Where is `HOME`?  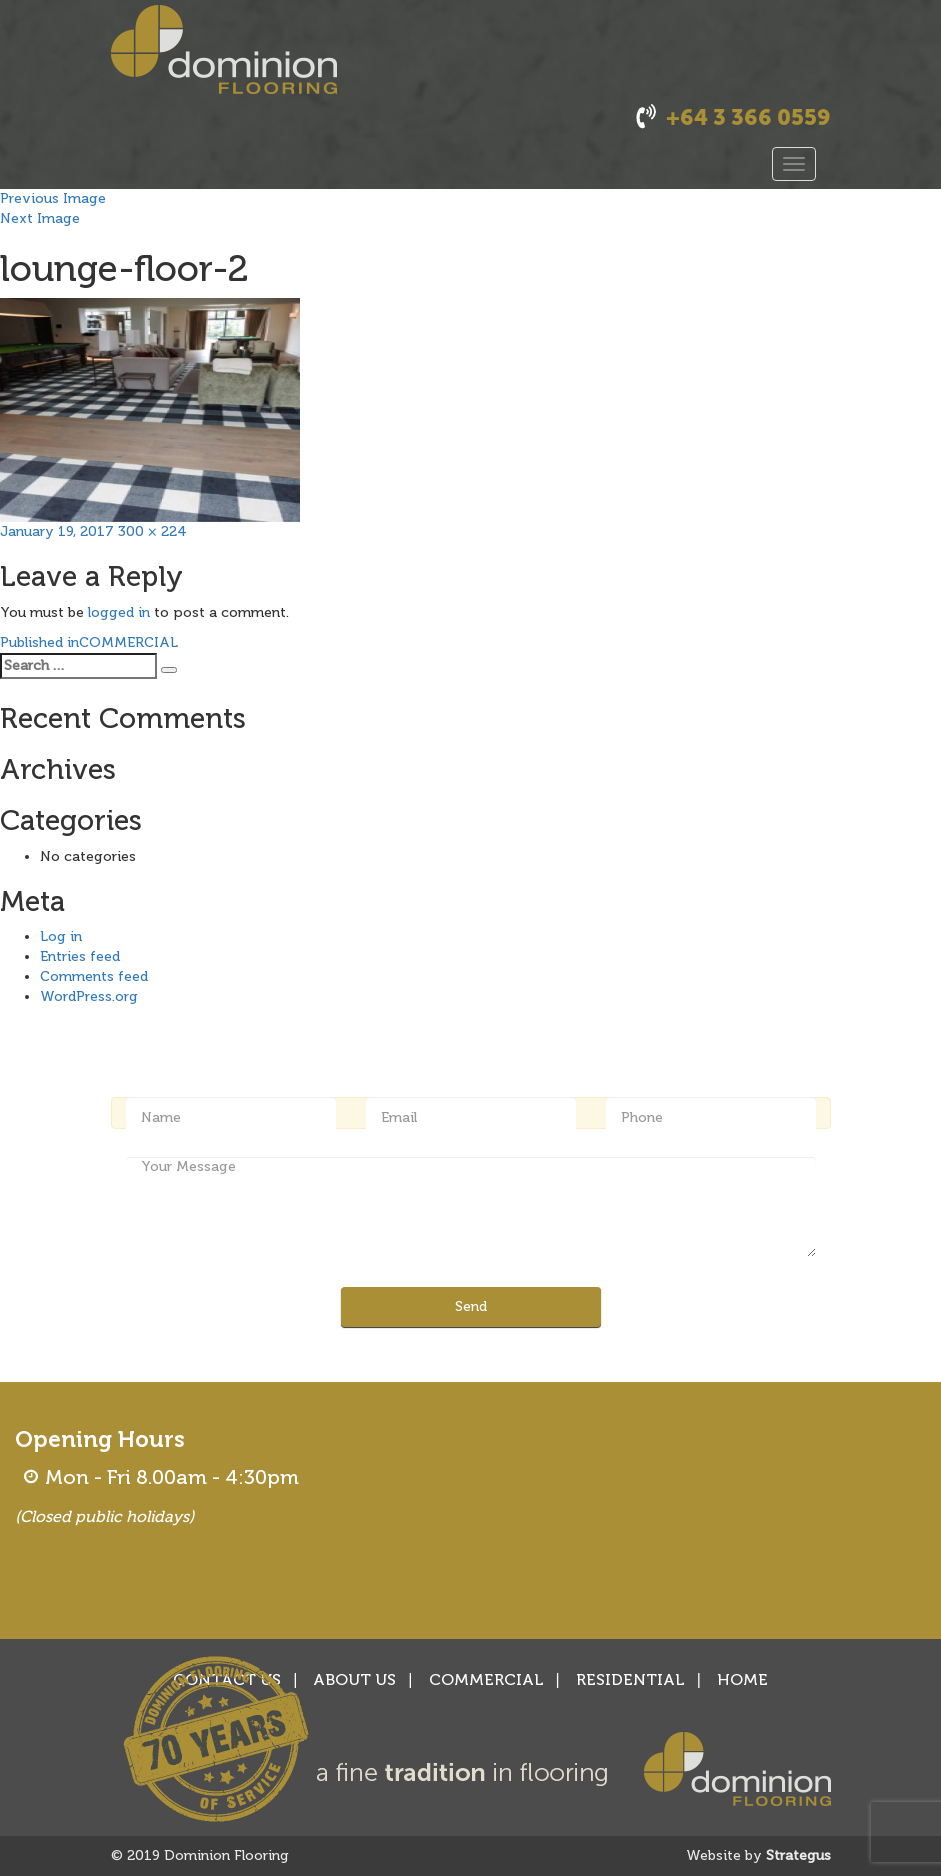
HOME is located at coordinates (742, 1679).